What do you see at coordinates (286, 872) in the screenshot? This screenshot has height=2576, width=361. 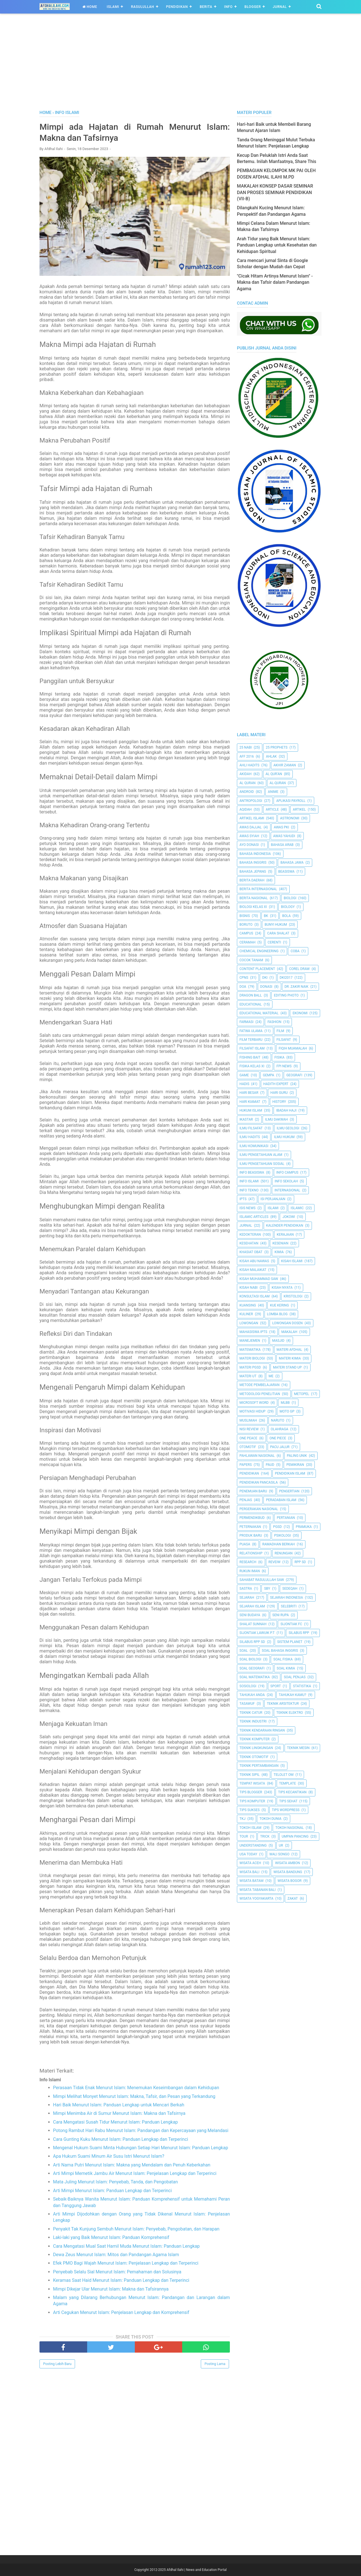 I see `Beasiswa` at bounding box center [286, 872].